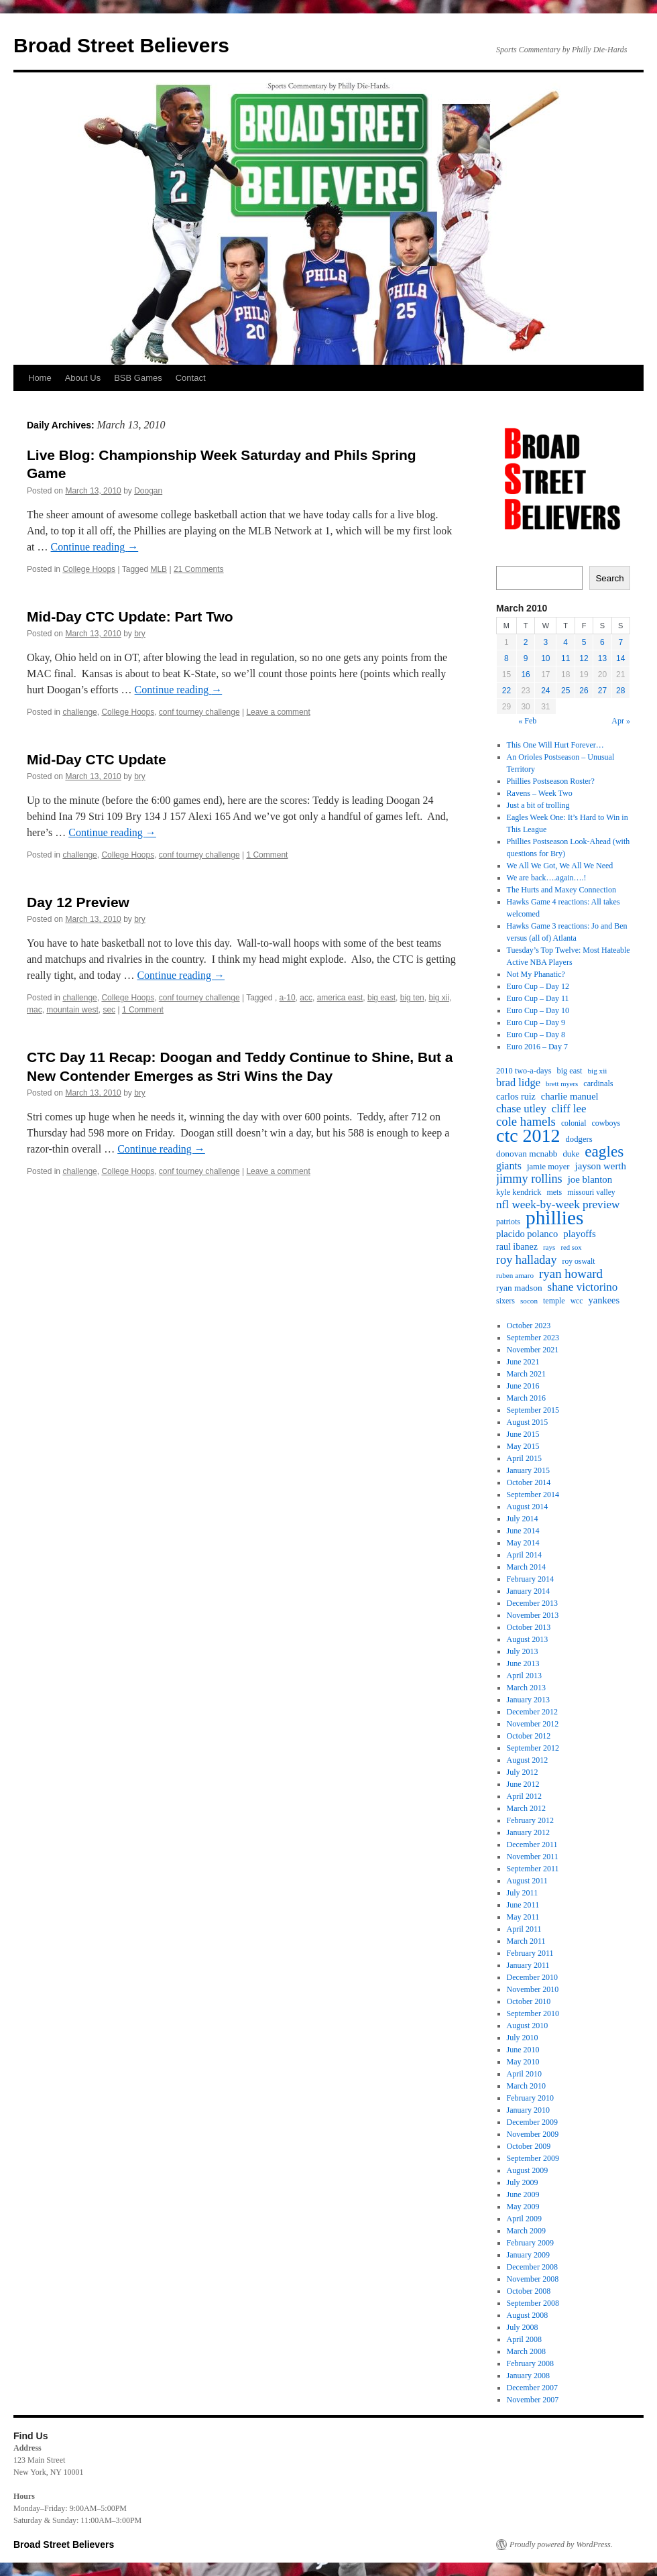 The image size is (657, 2576). I want to click on yankees [yankees (26 items)], so click(603, 1300).